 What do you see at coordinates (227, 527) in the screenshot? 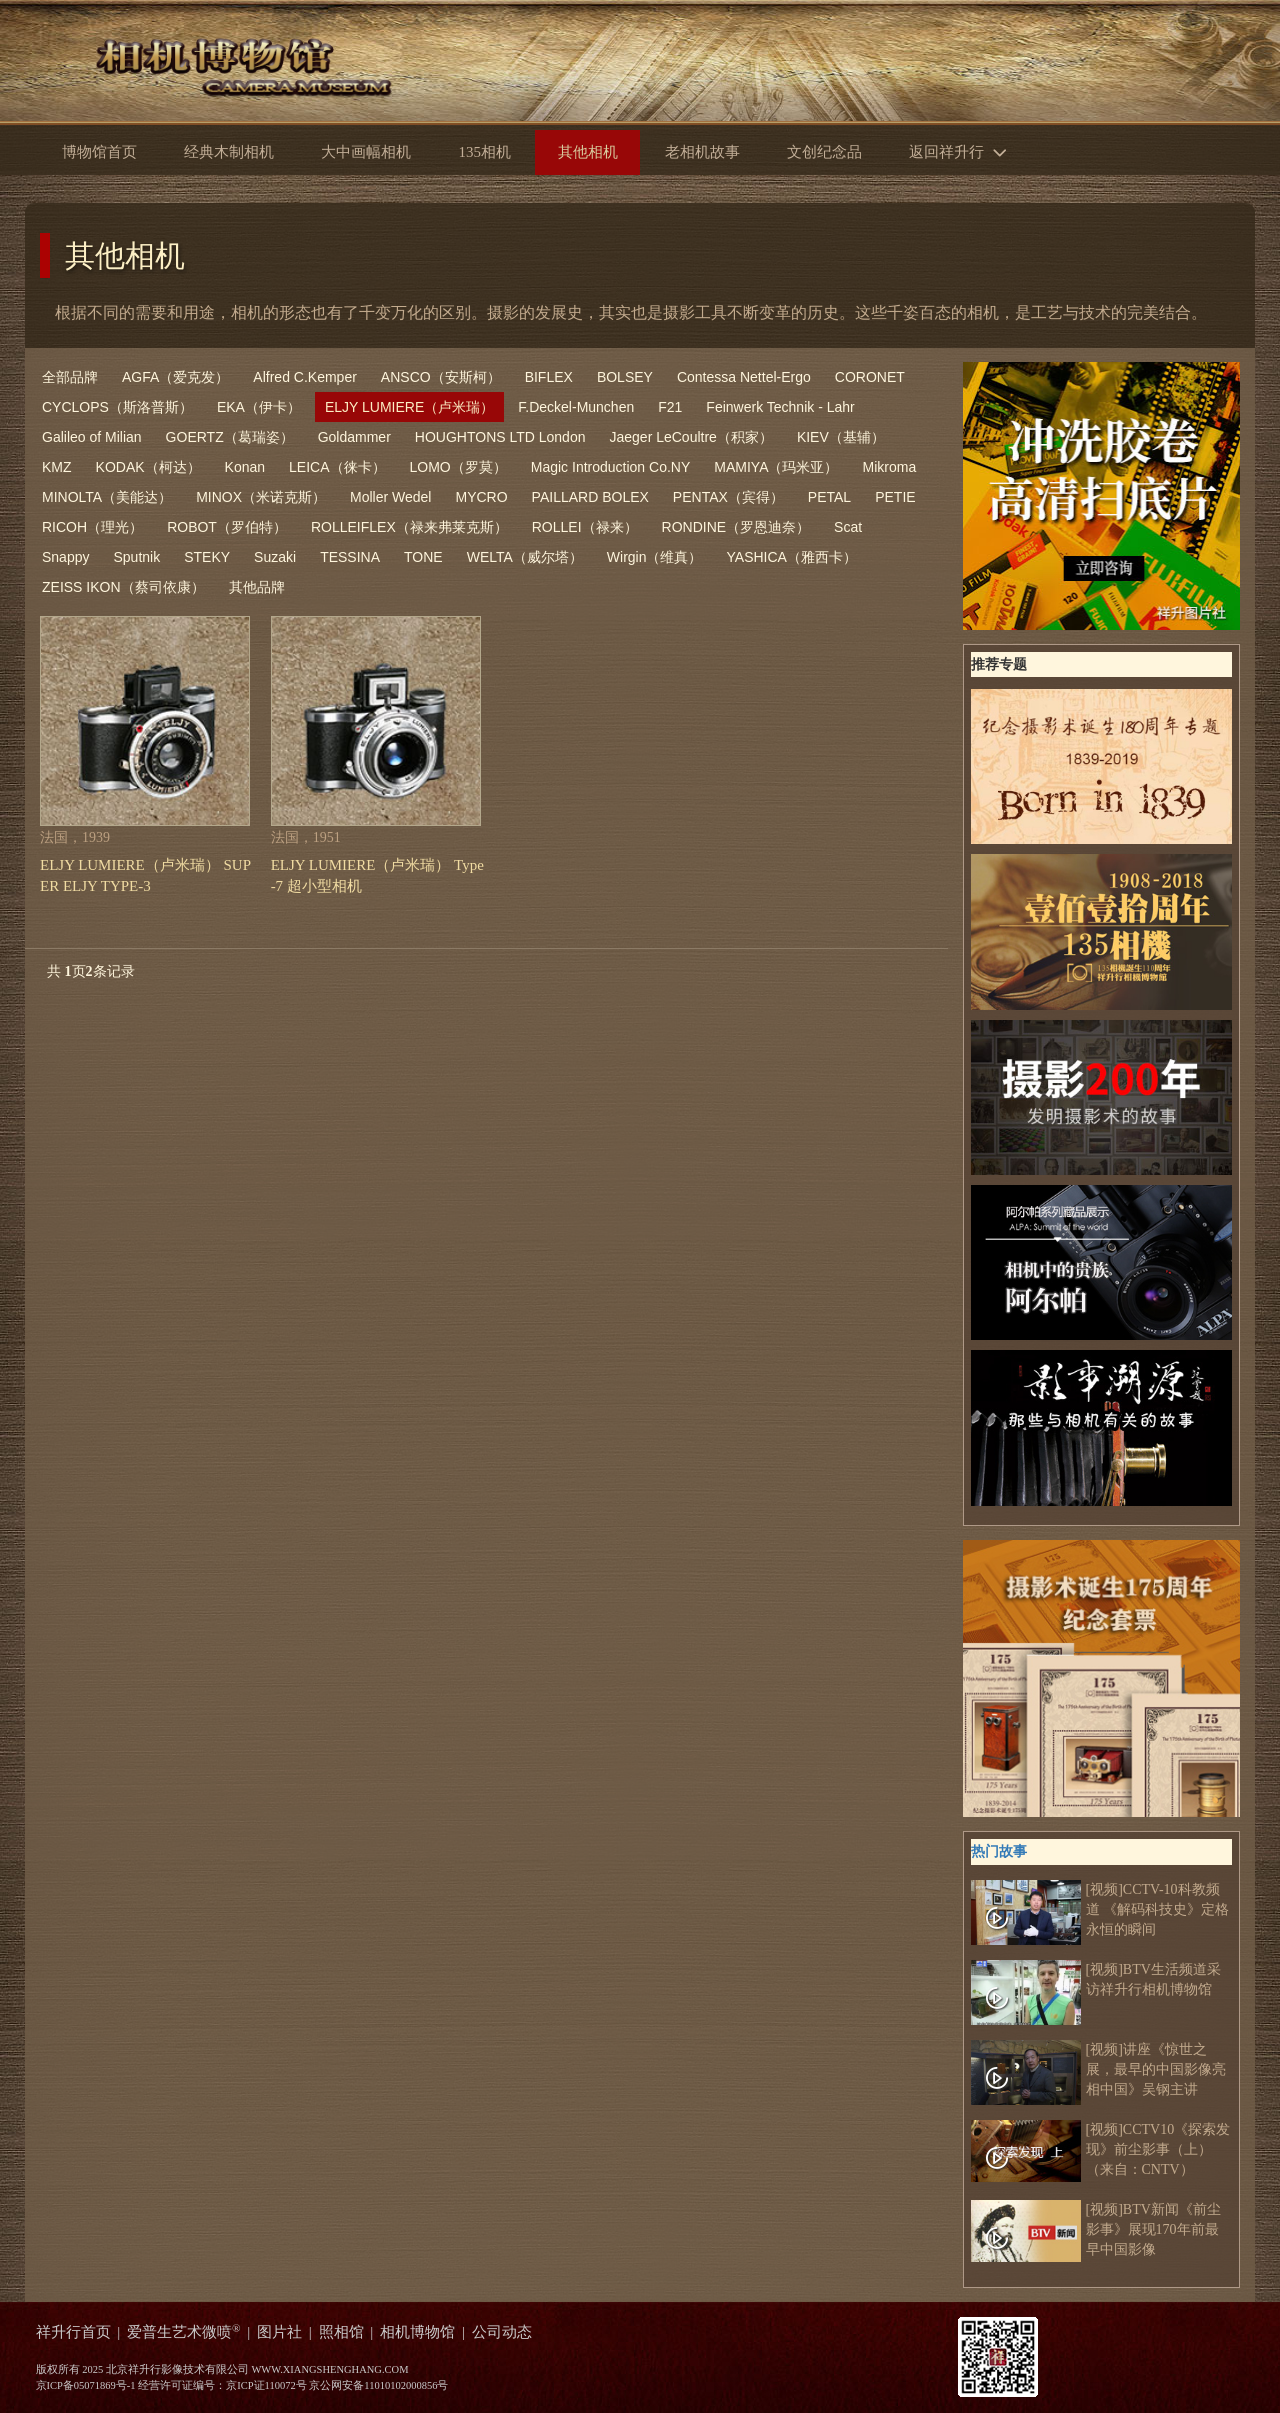
I see `ROBOT（罗伯特）` at bounding box center [227, 527].